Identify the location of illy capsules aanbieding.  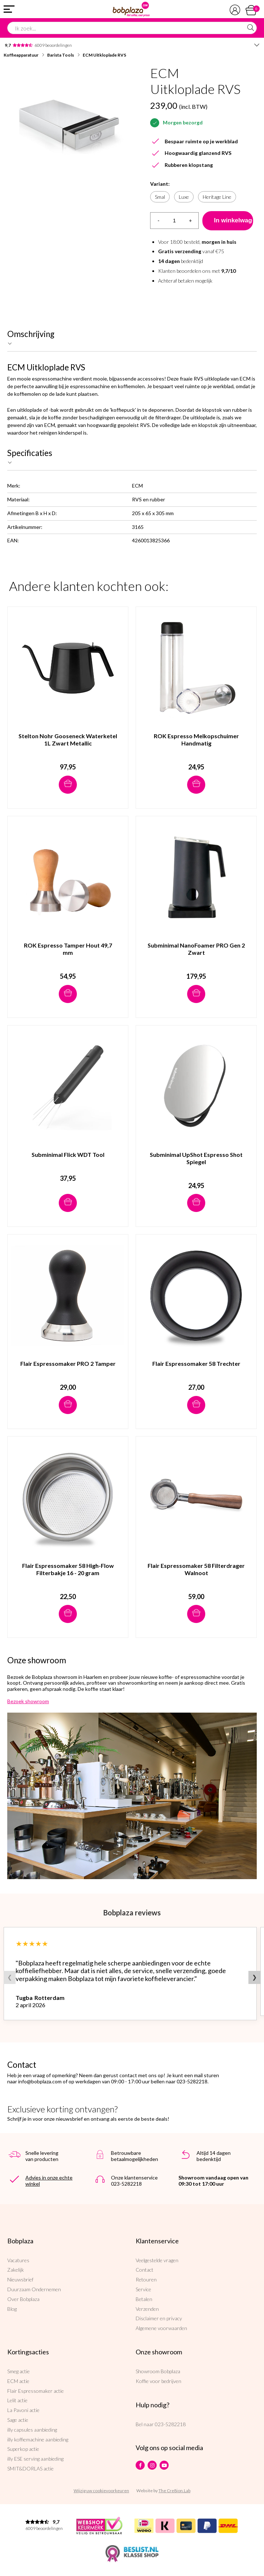
(32, 2430).